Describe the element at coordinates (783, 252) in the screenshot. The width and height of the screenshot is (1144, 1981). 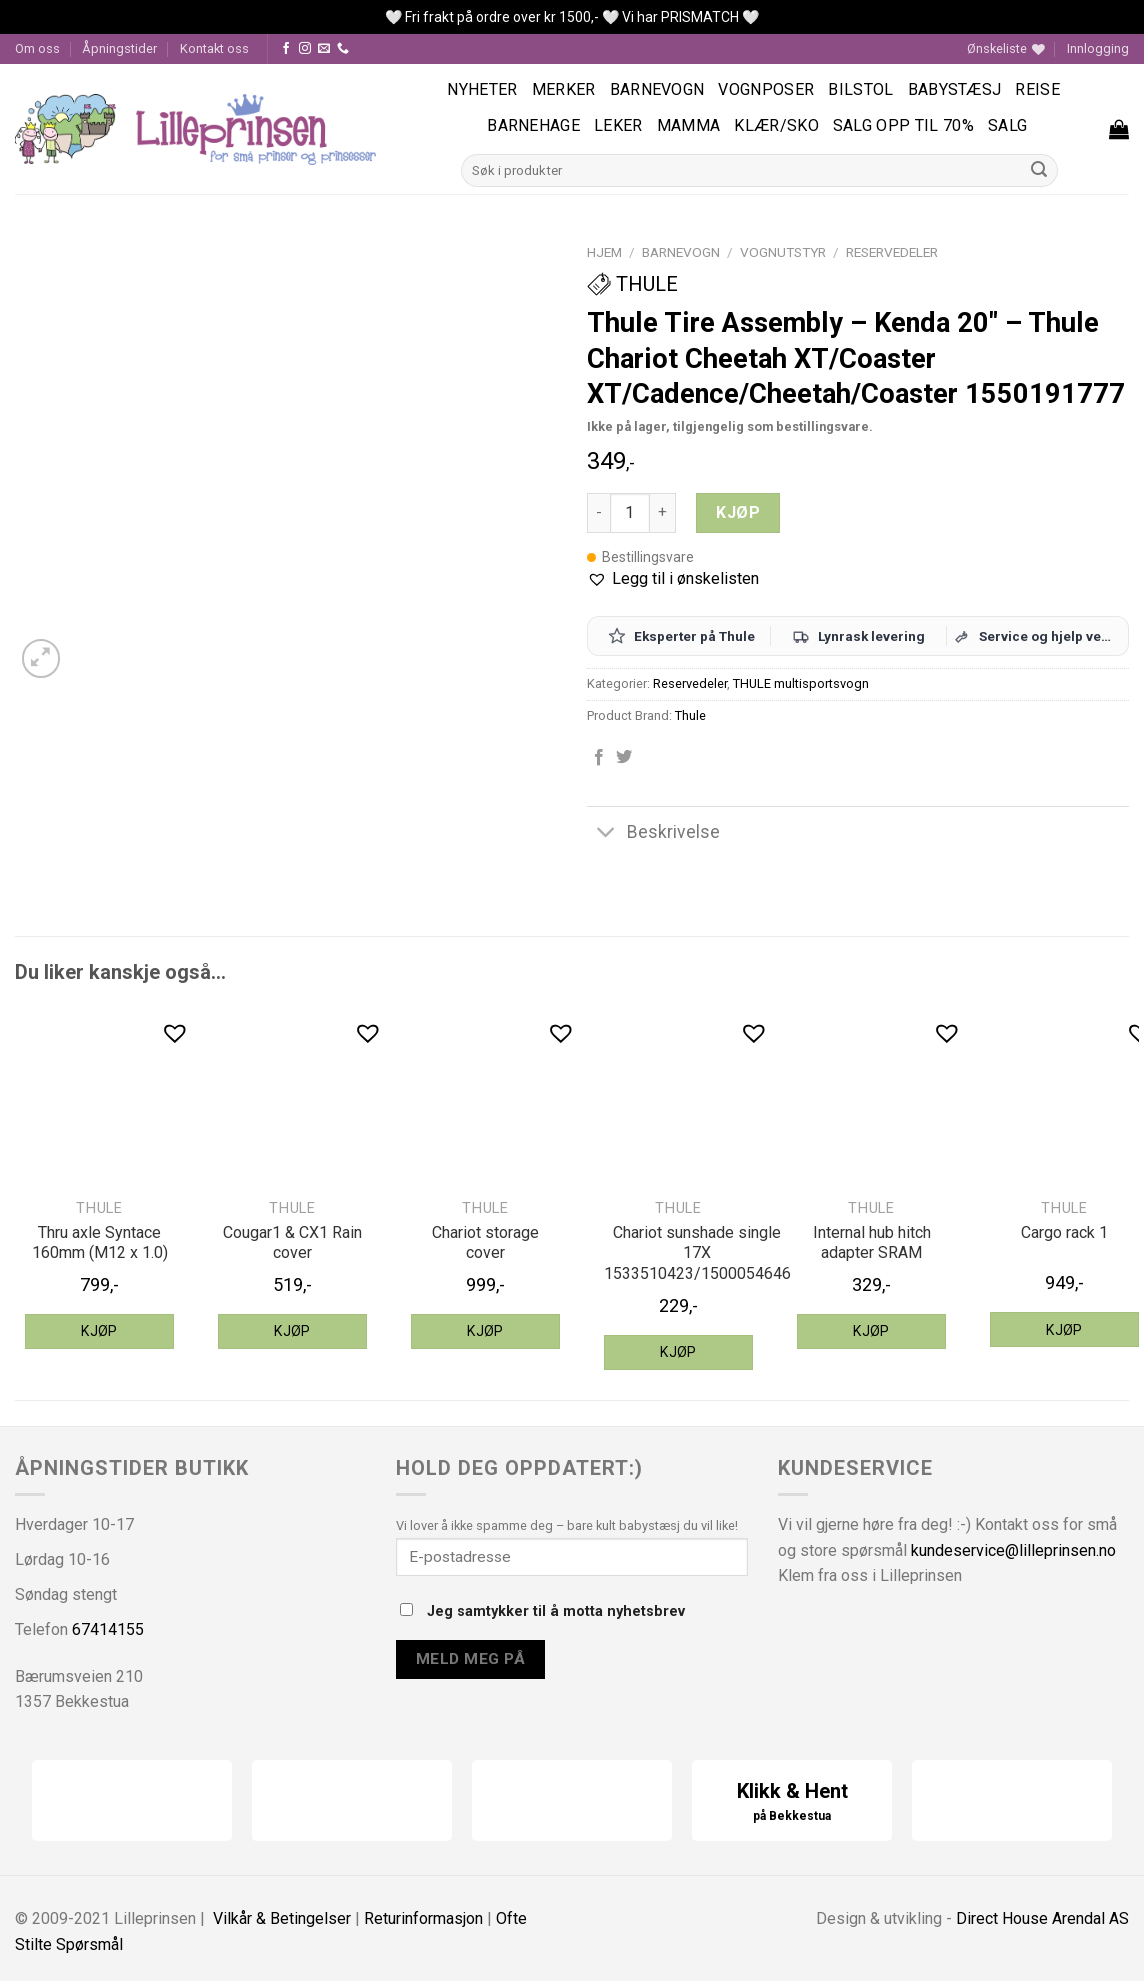
I see `Vognutstyr` at that location.